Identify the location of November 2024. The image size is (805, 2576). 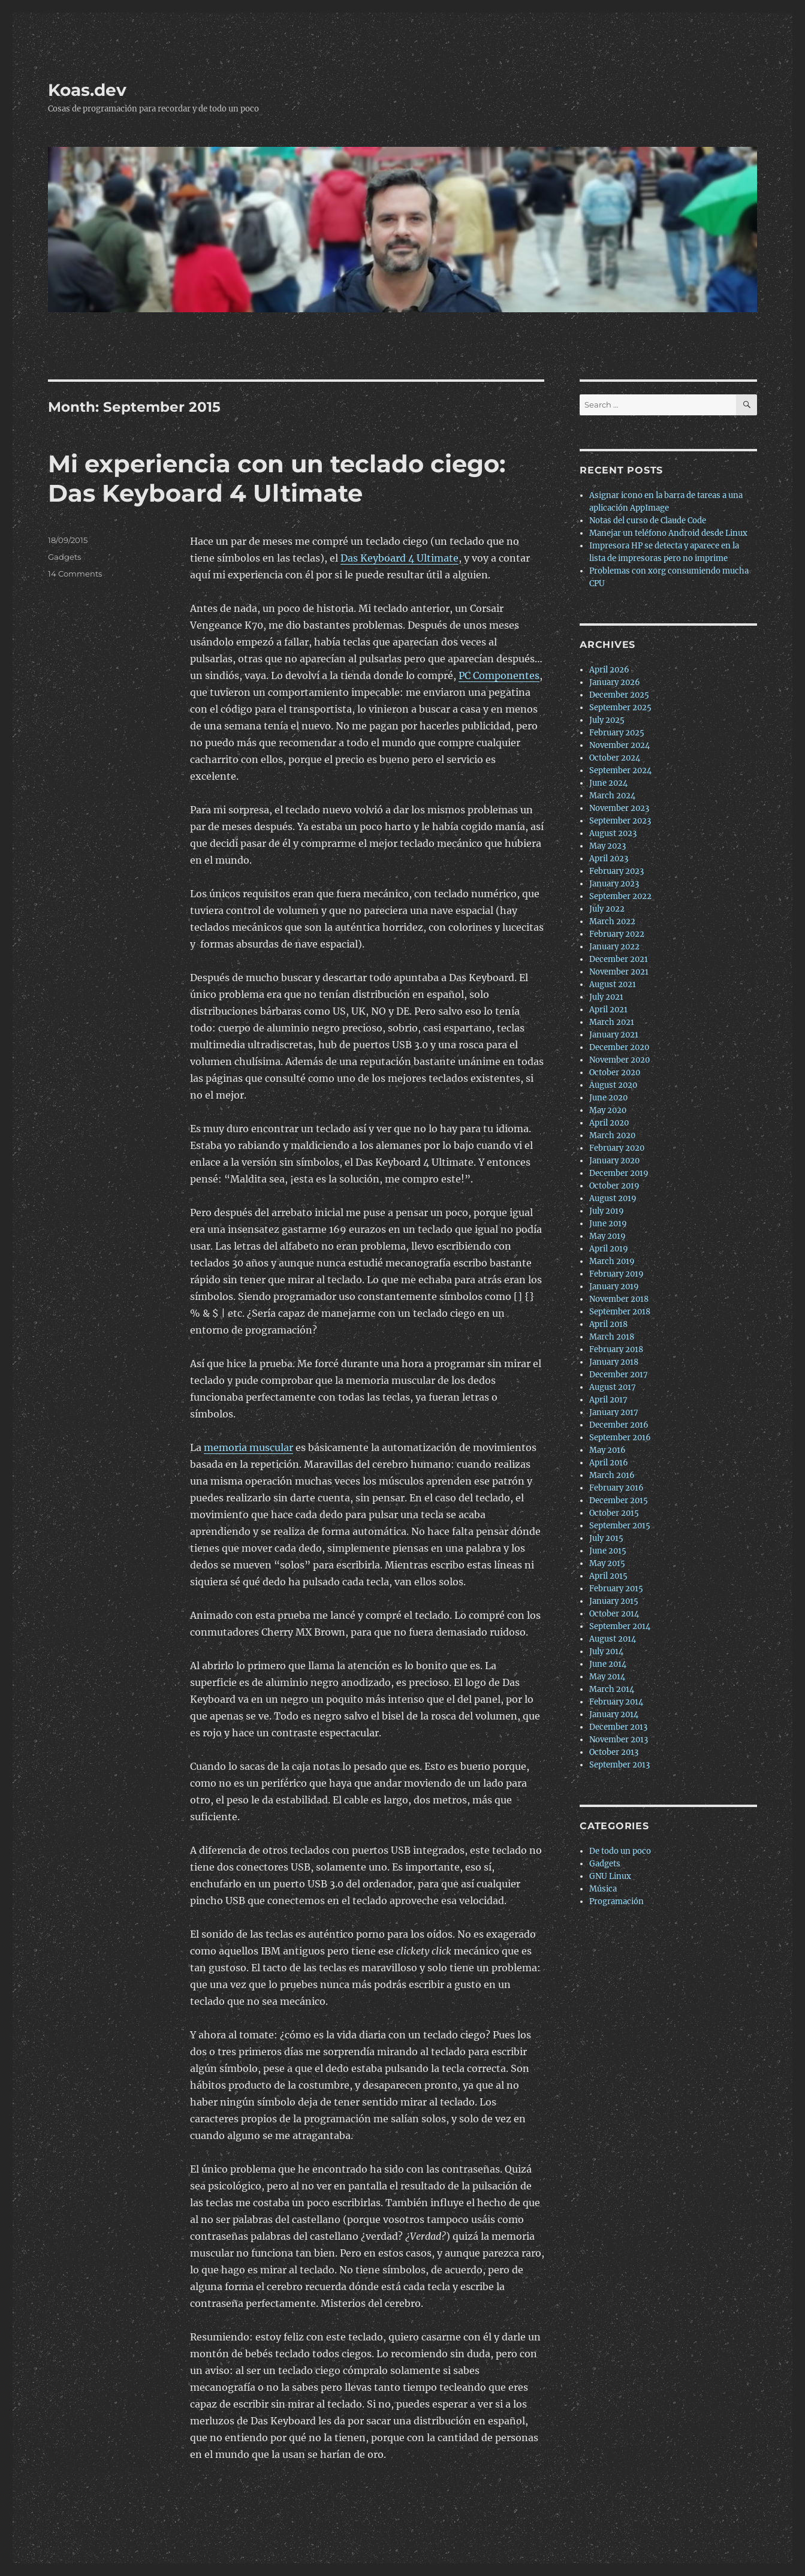
(619, 745).